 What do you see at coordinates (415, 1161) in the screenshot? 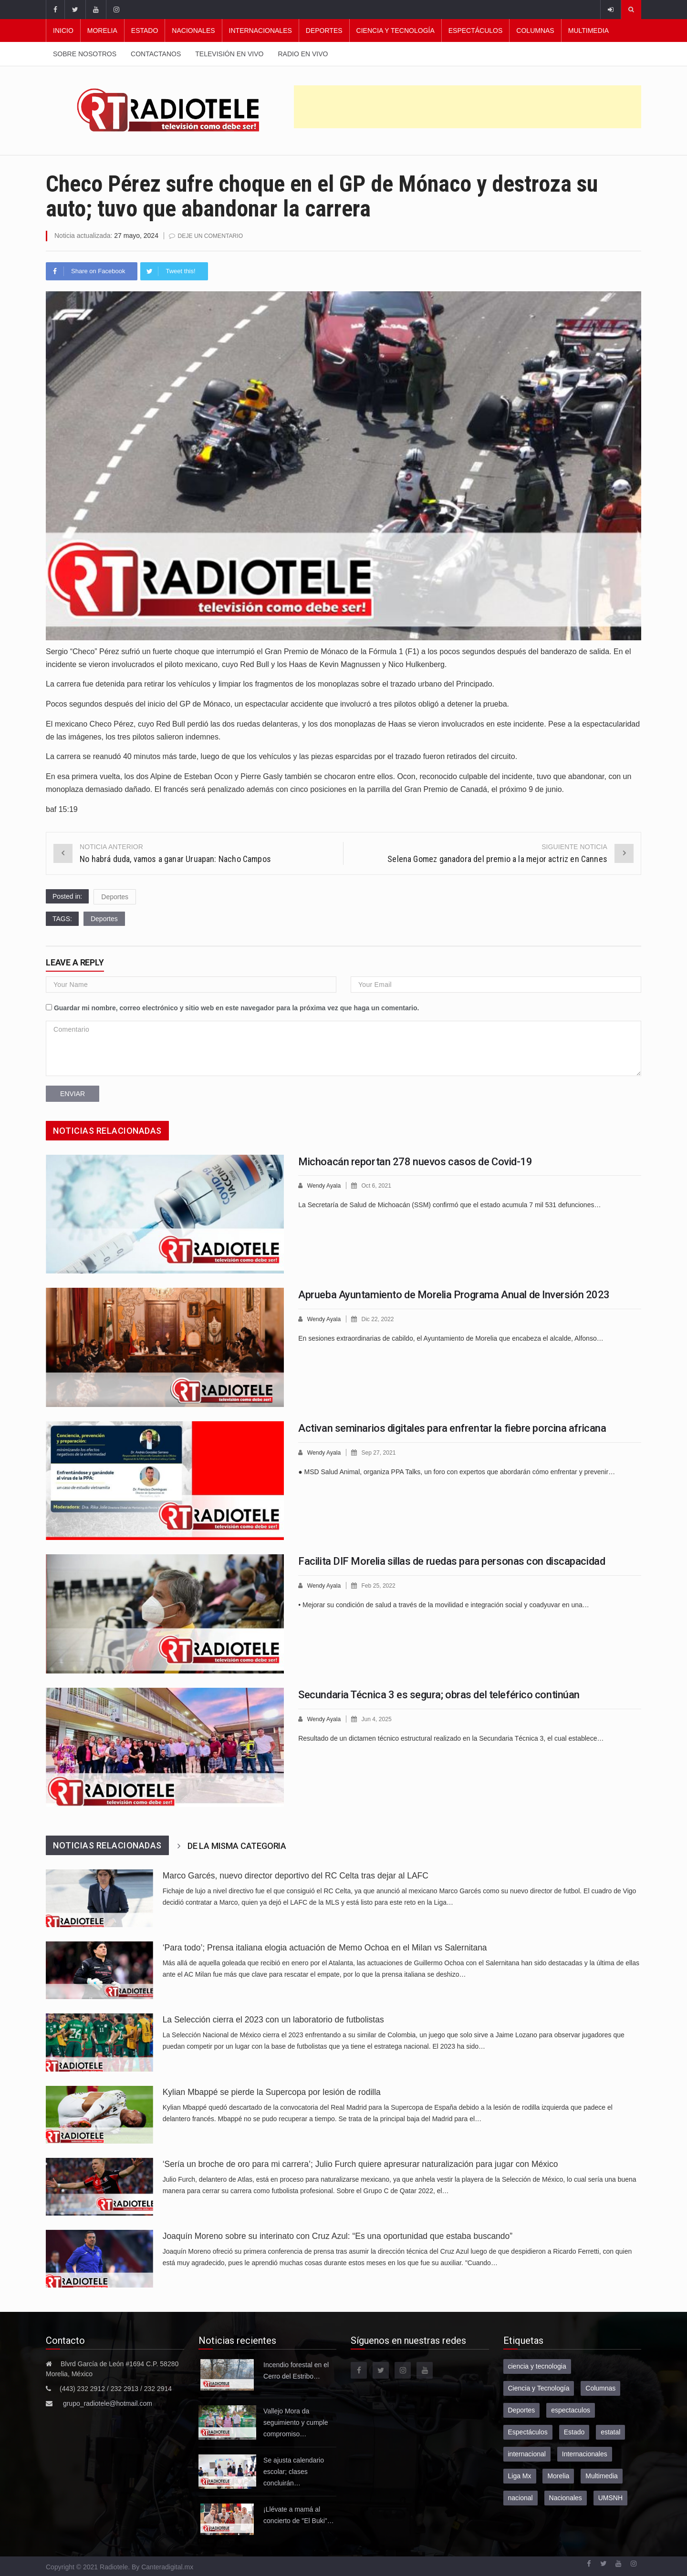
I see `Michoacán reportan 278 nuevos casos de Covid-19` at bounding box center [415, 1161].